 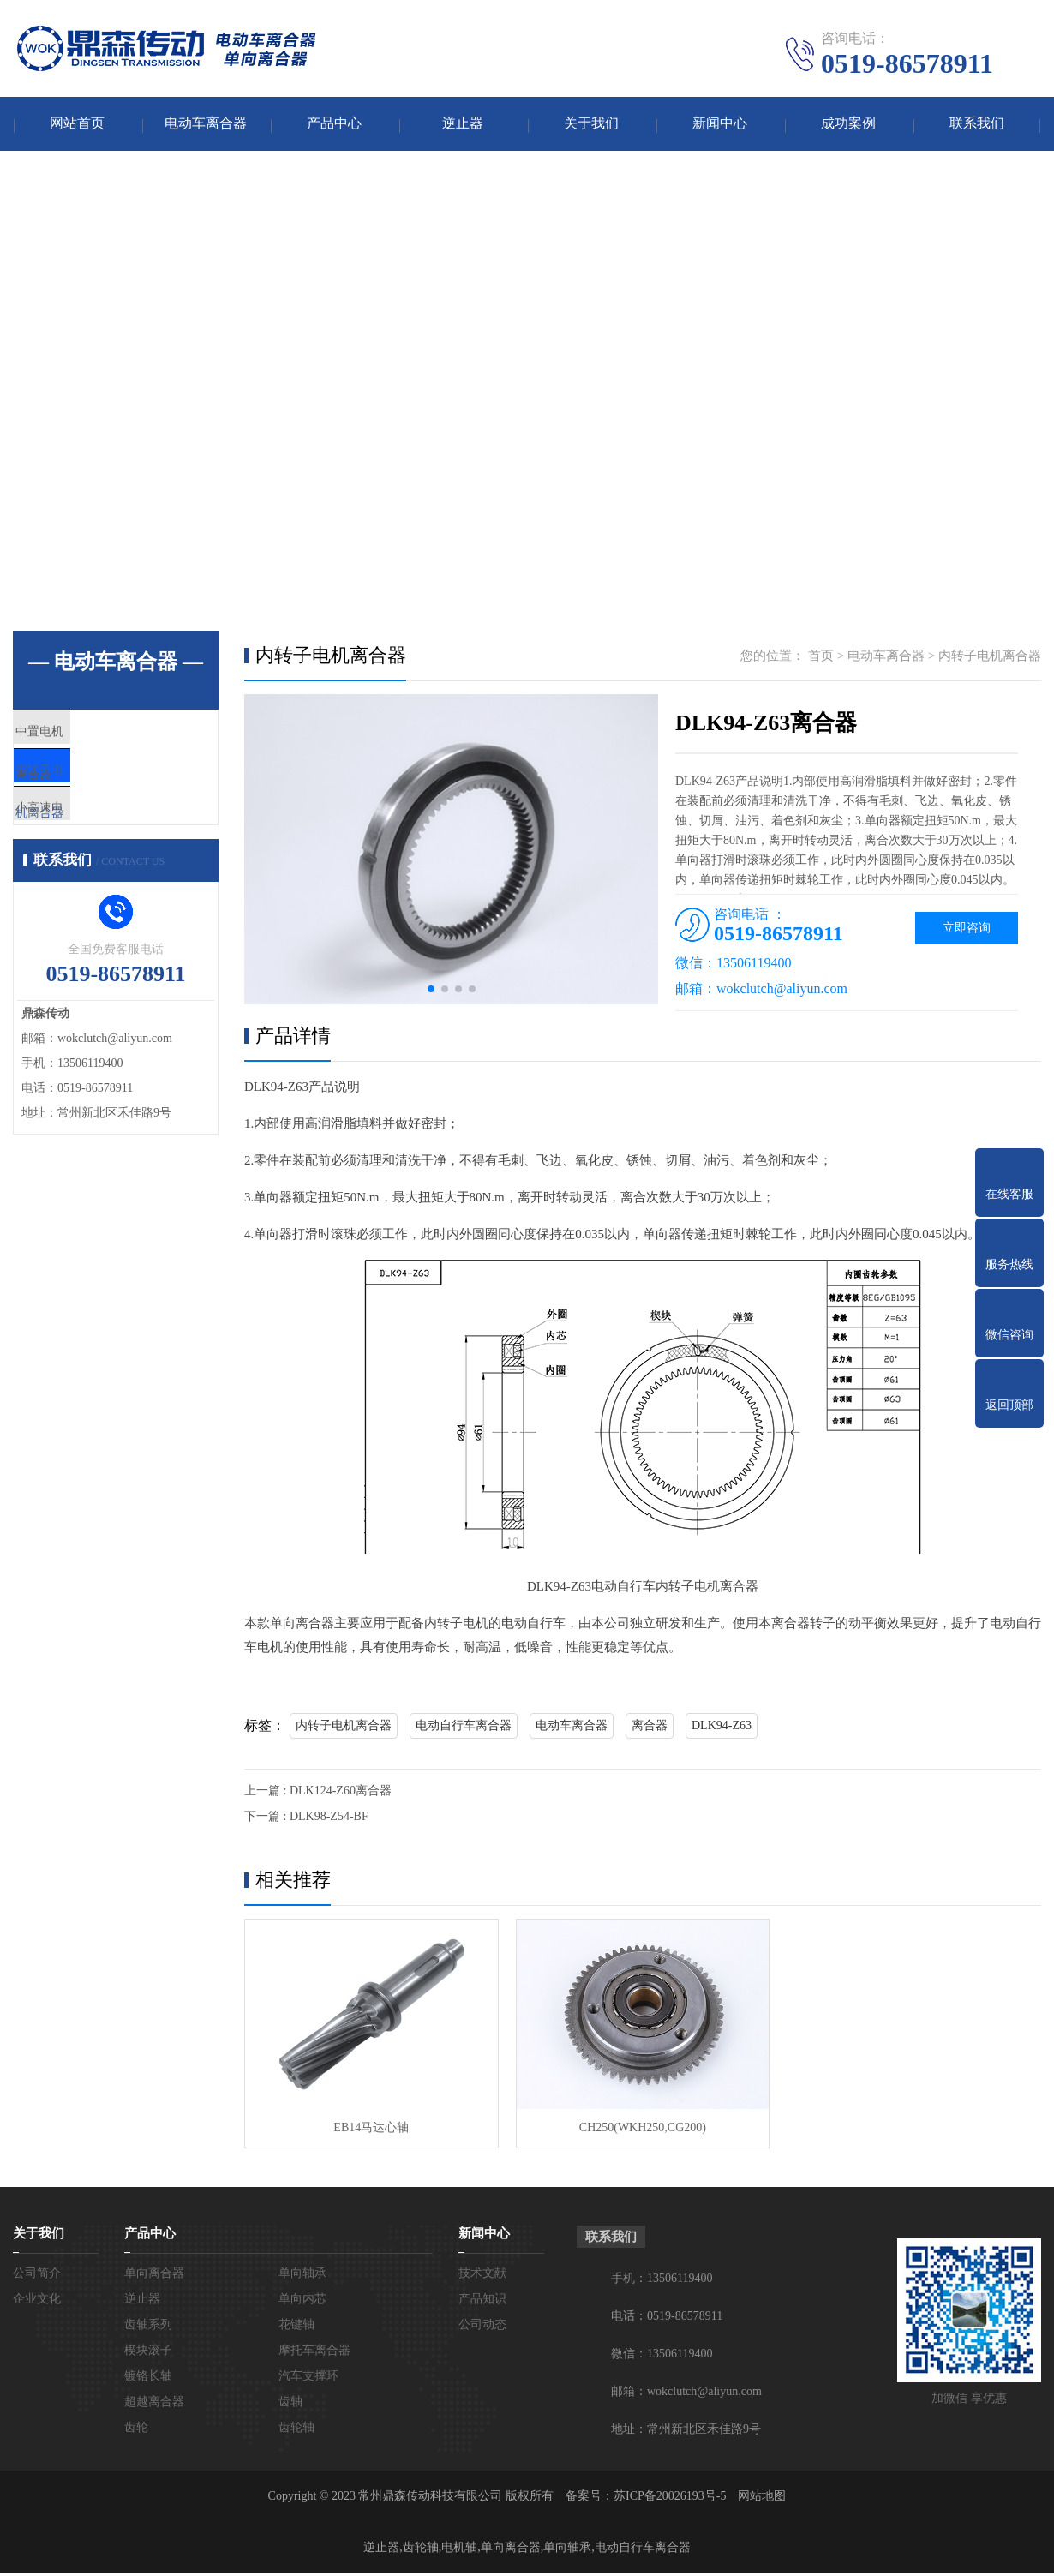 What do you see at coordinates (848, 124) in the screenshot?
I see `成功案例` at bounding box center [848, 124].